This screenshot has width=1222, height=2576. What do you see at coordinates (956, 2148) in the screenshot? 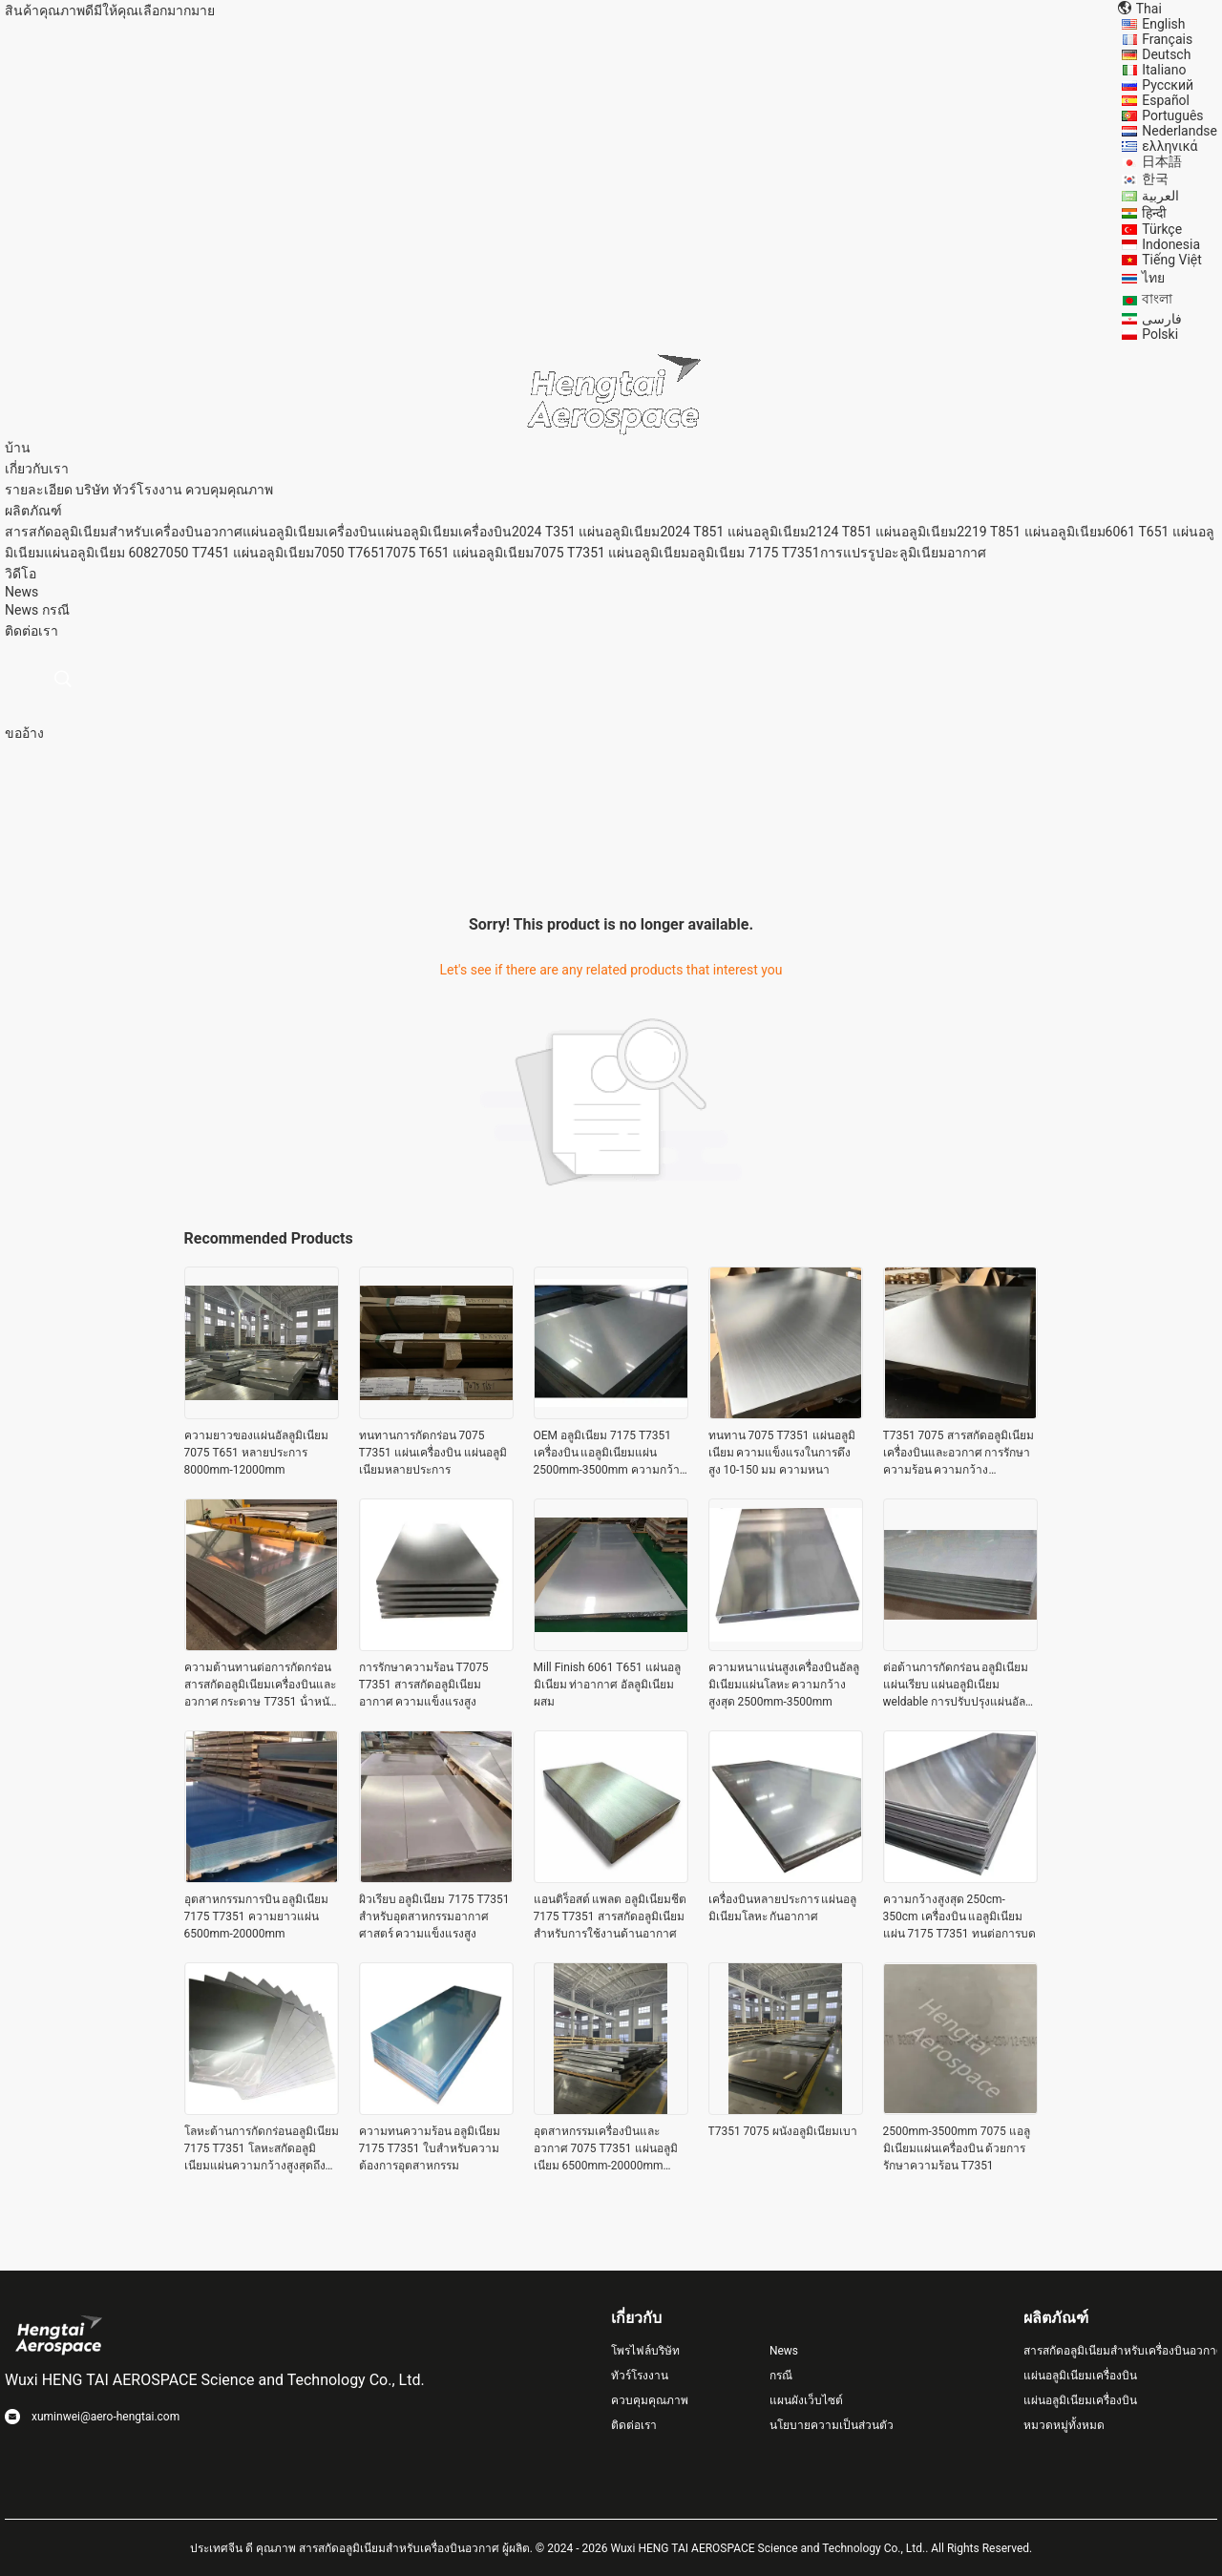
I see `2500mm-3500mm 7075 แอลูมิเนียมแผ่นเครื่องบิน ด้วยการรักษาความร้อน T7351` at bounding box center [956, 2148].